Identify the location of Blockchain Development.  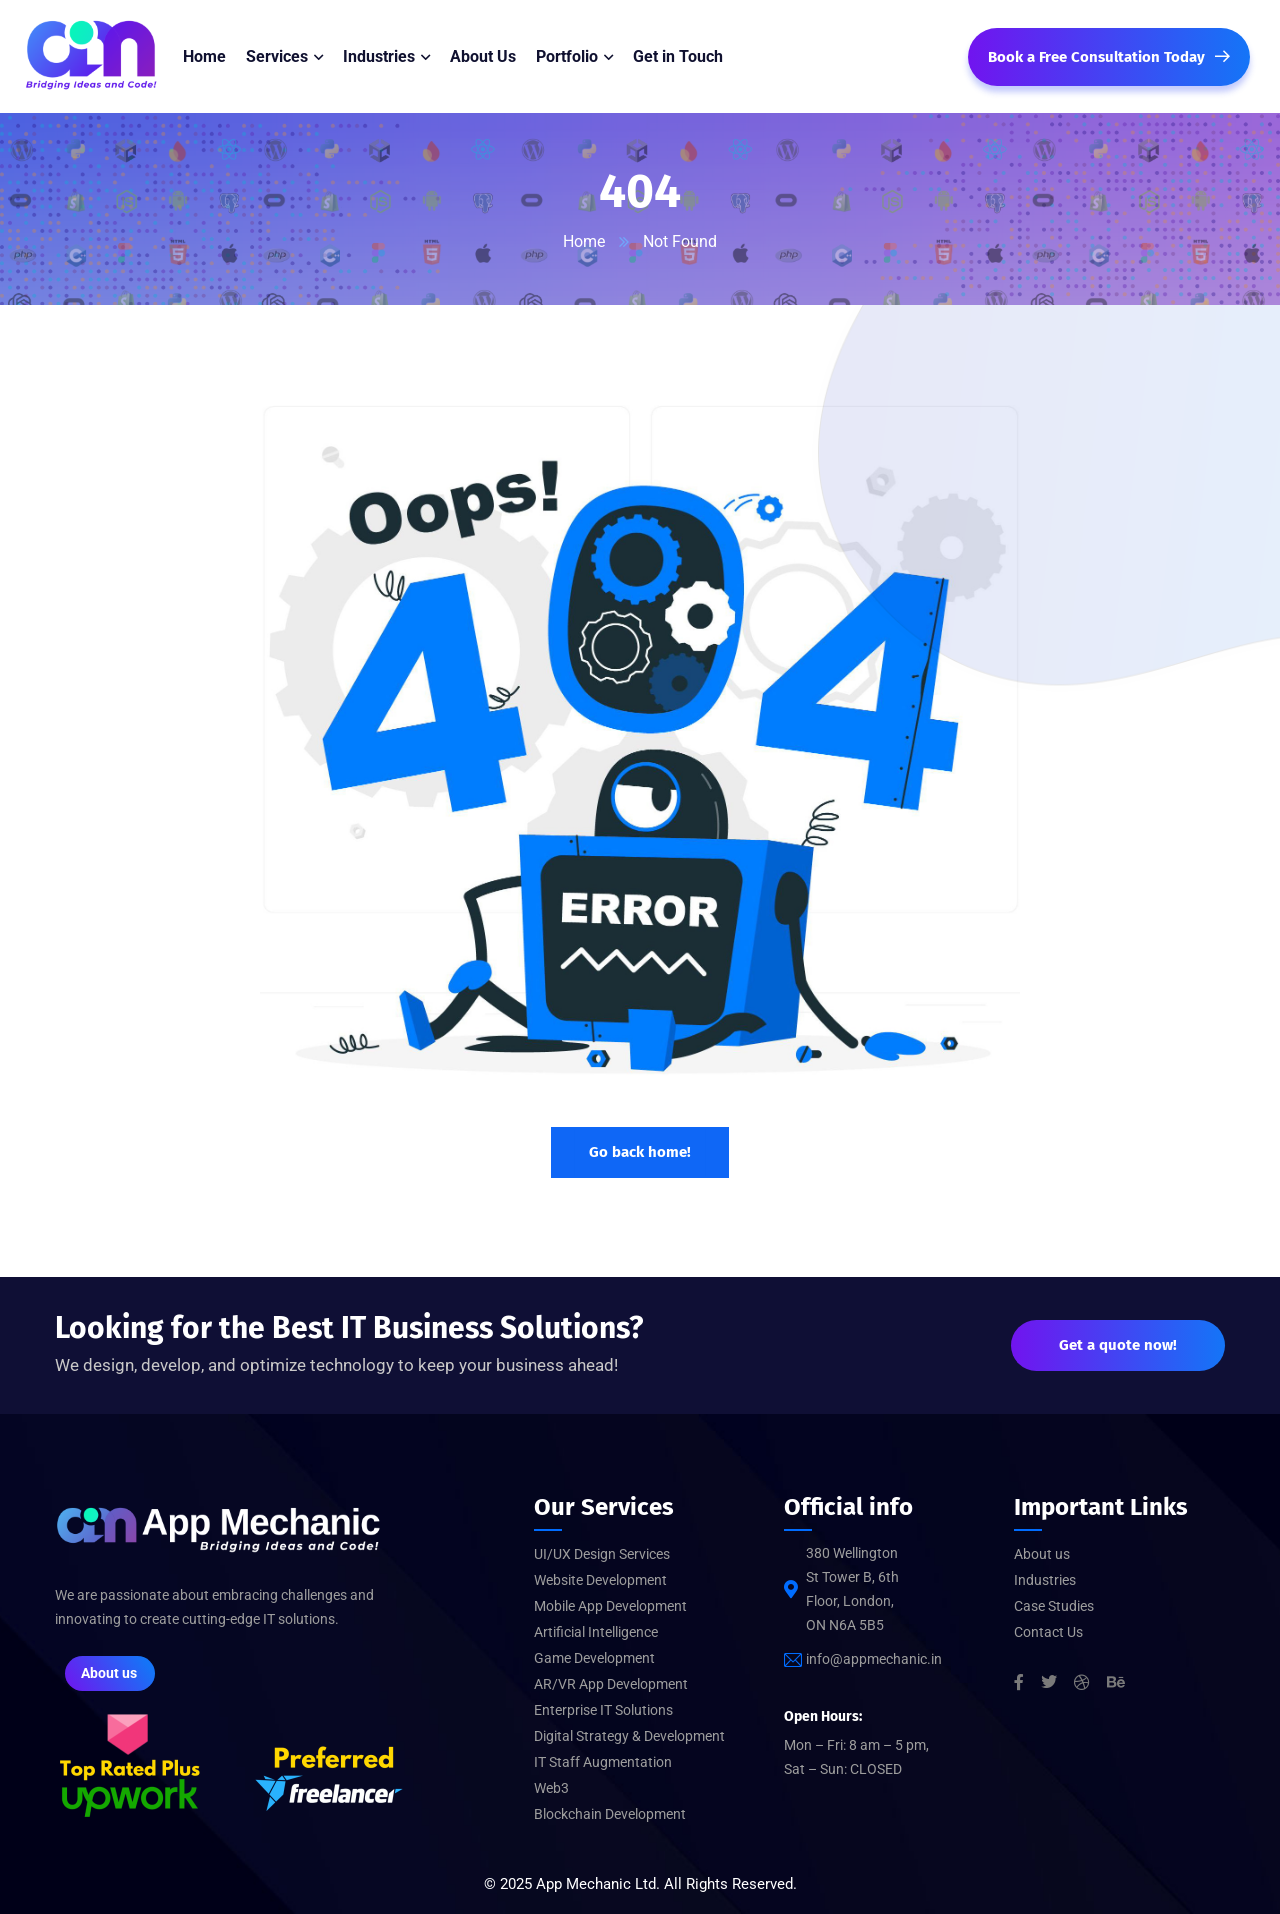
(610, 1814).